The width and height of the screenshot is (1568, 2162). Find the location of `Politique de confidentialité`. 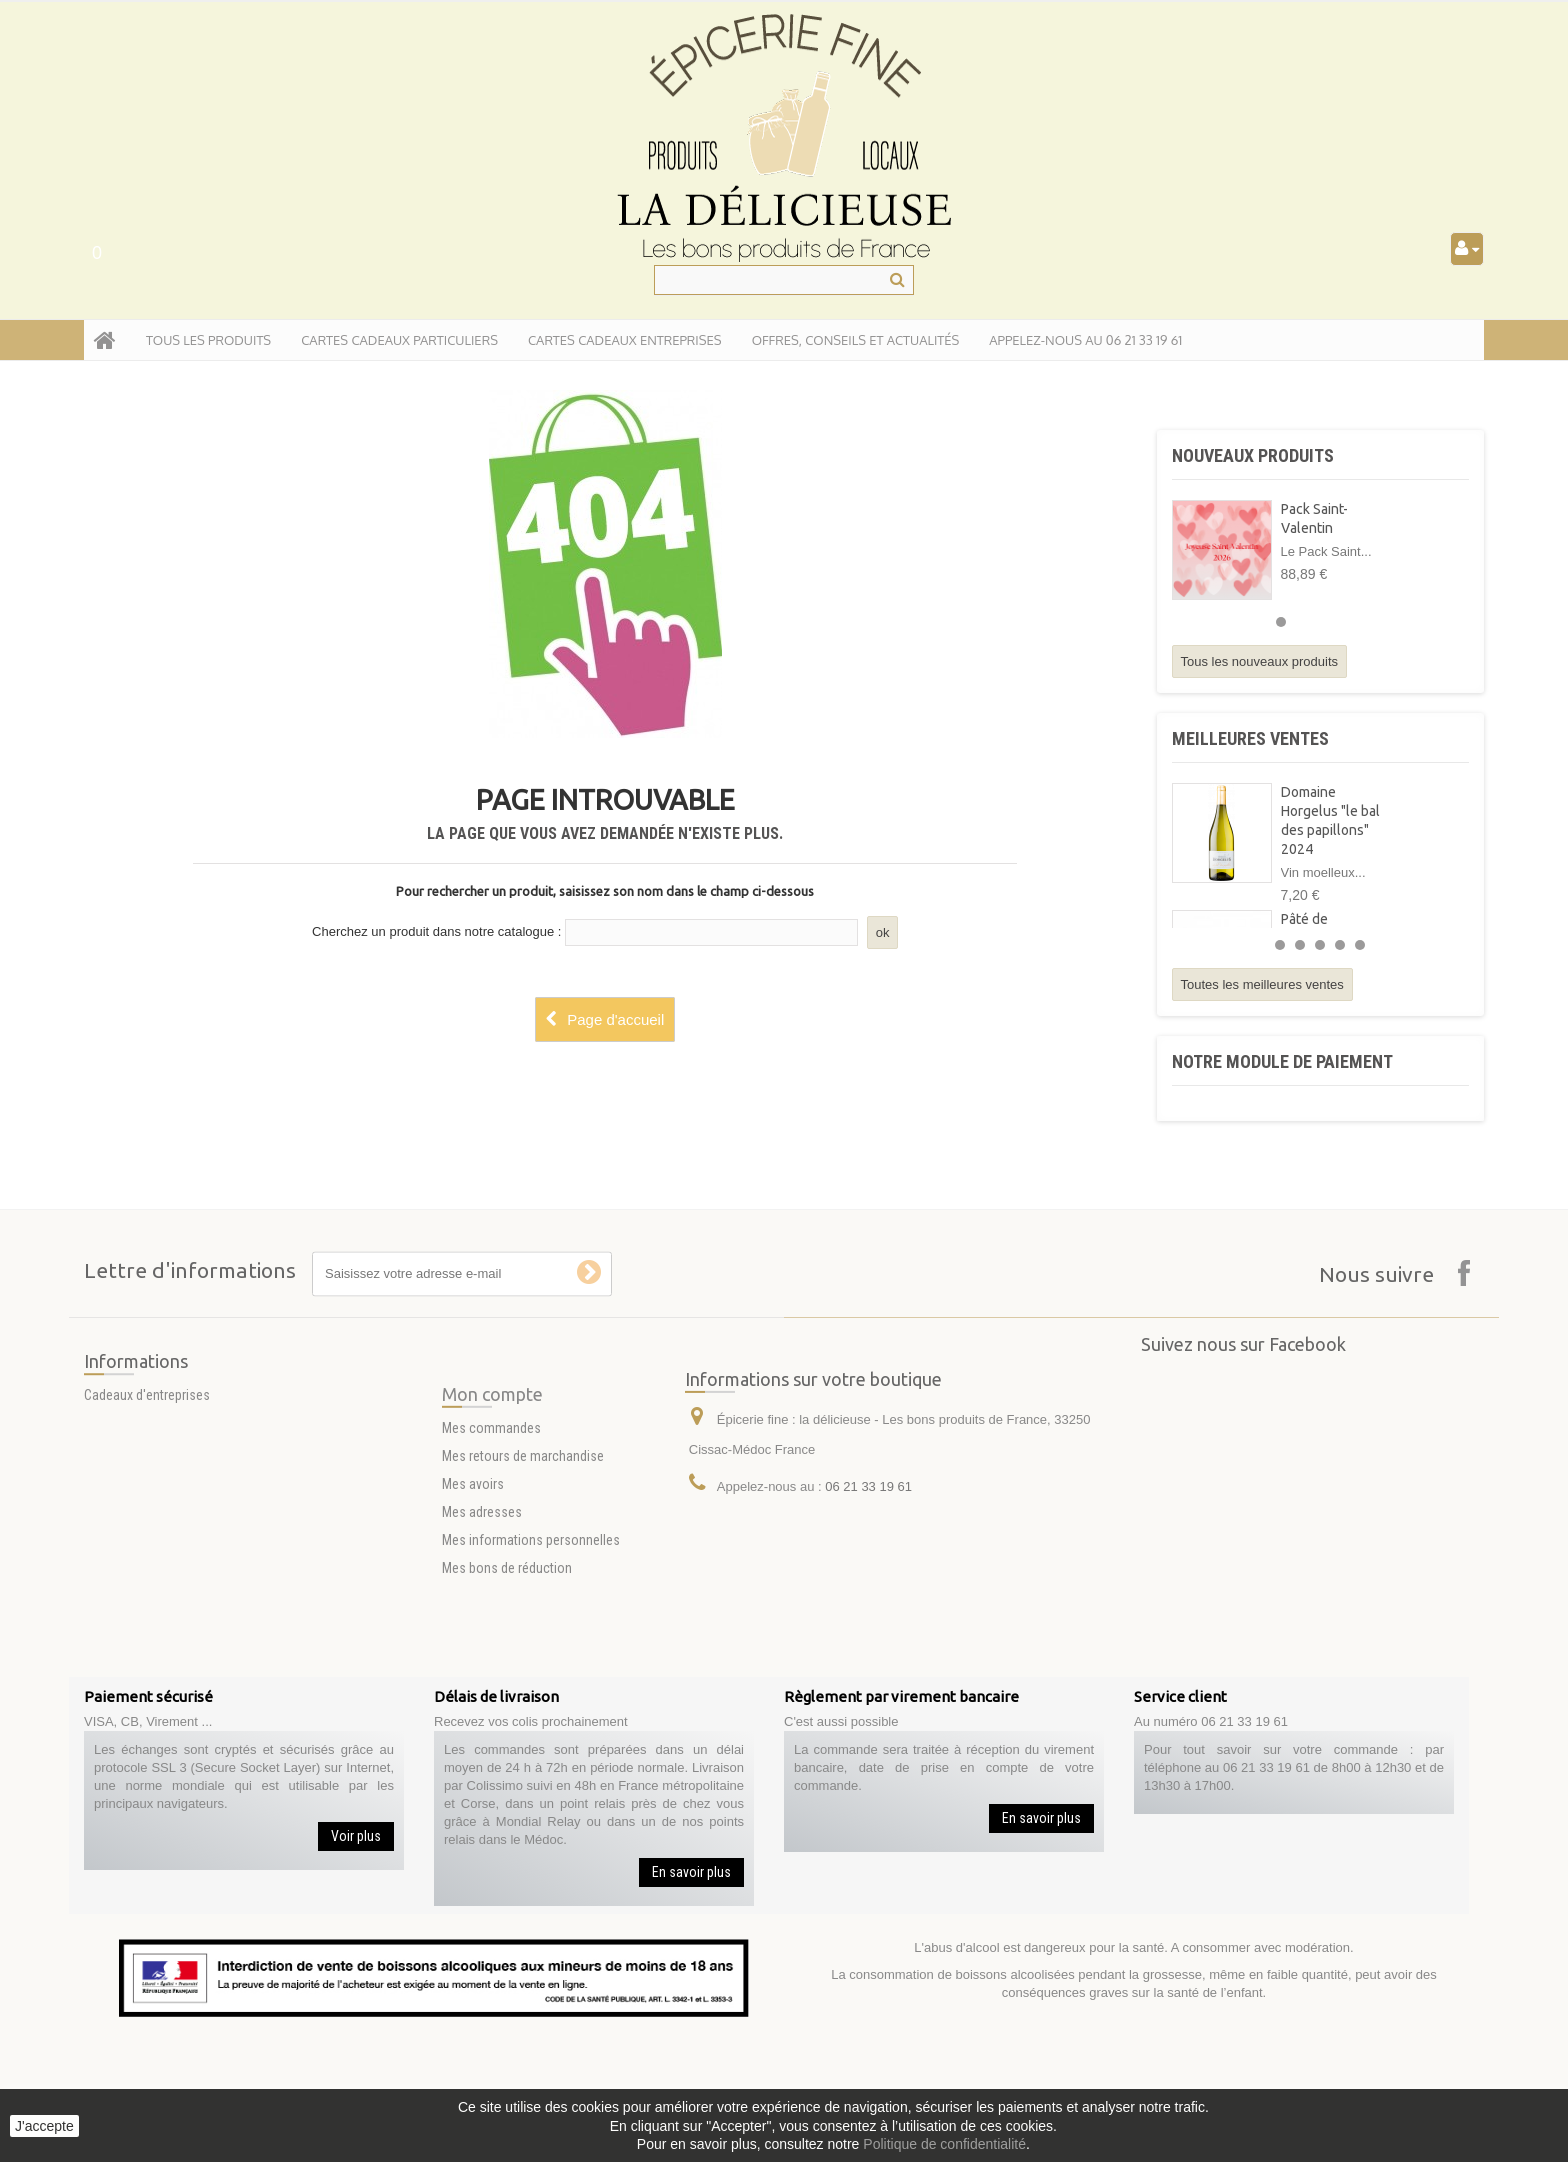

Politique de confidentialité is located at coordinates (944, 2144).